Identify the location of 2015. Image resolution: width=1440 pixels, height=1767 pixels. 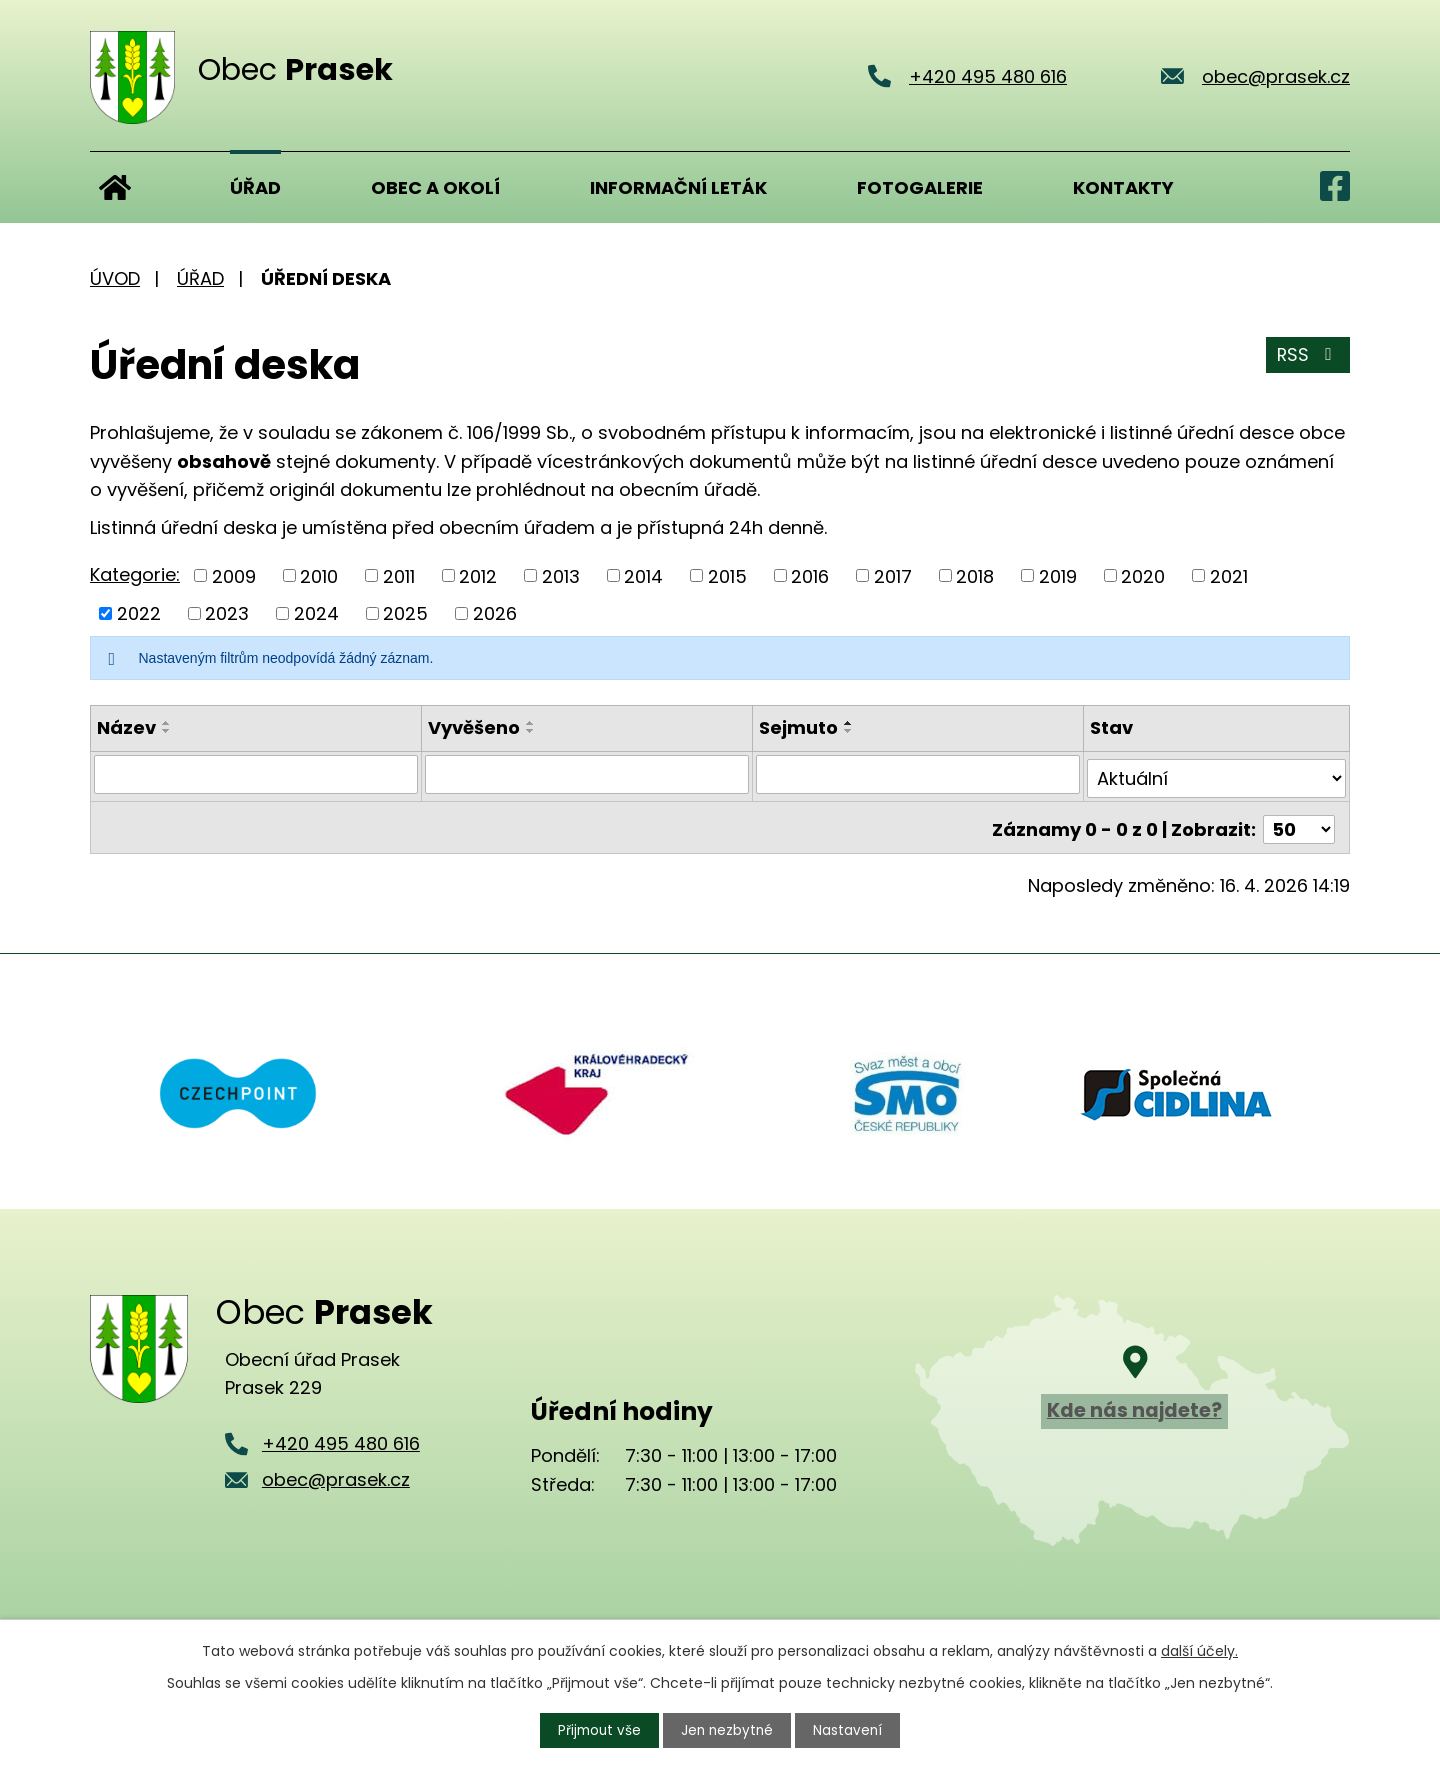
(727, 575).